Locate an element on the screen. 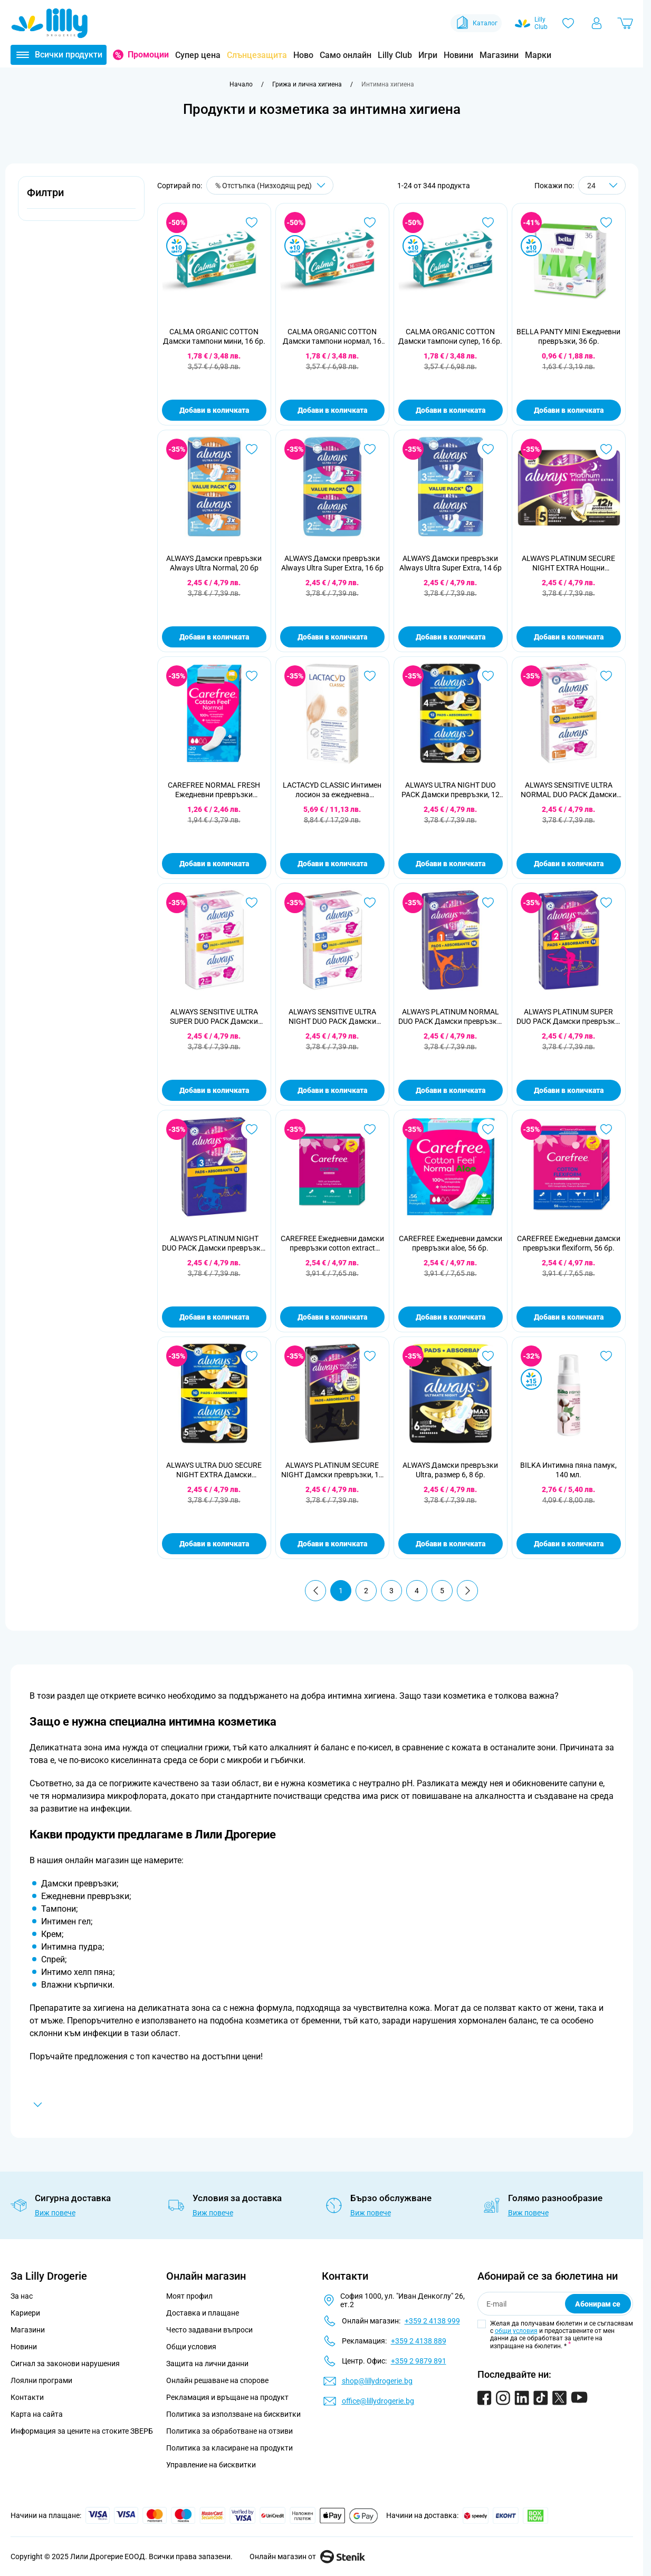 The width and height of the screenshot is (651, 2576). Добави в количката [Добави в количката ALWAYS Дамски превръзки Always Ultra Super Extra, 14 бр] is located at coordinates (450, 637).